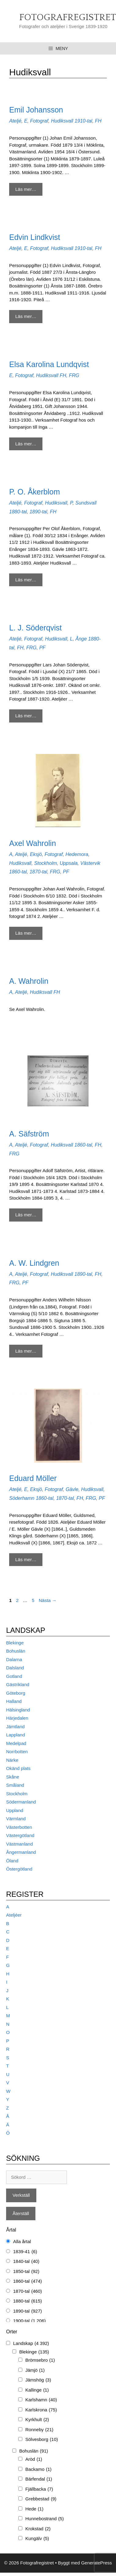 Image resolution: width=116 pixels, height=2576 pixels. Describe the element at coordinates (15, 1651) in the screenshot. I see `Bohuslän` at that location.